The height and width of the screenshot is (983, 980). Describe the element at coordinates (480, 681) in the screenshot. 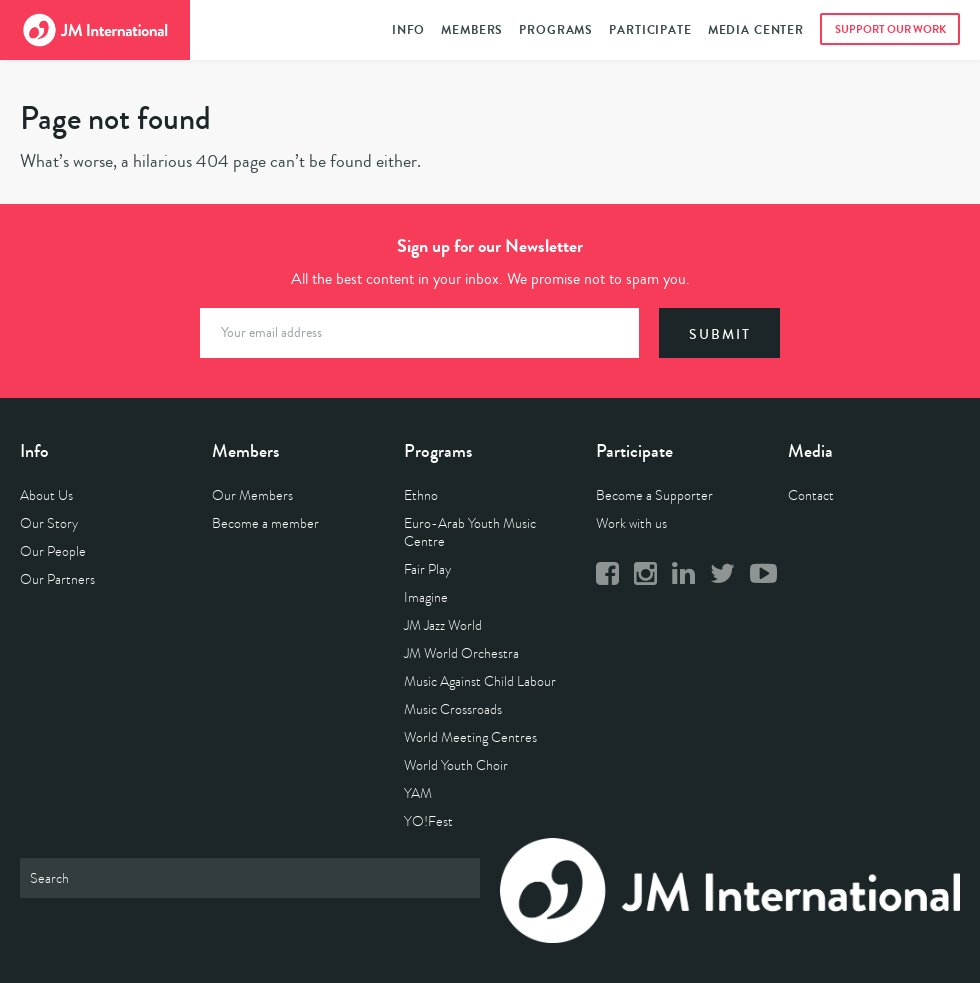

I see `Music Against Child Labour` at that location.